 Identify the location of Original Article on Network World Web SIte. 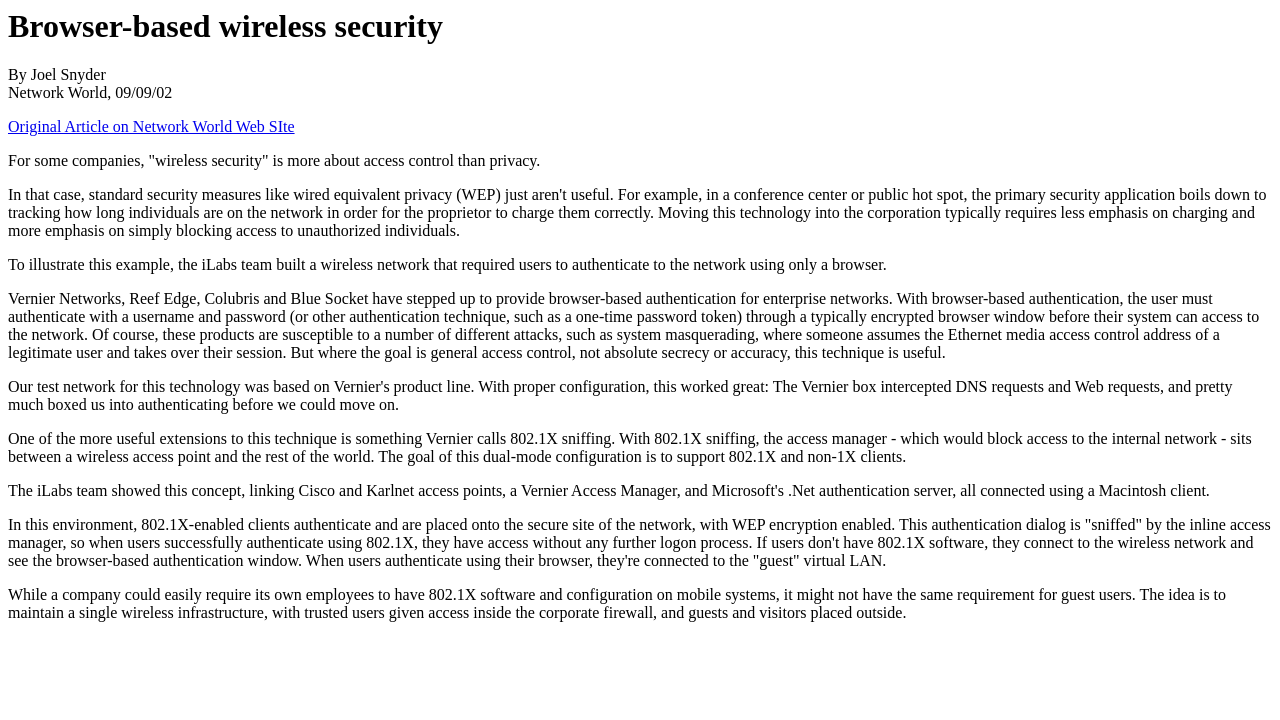
(151, 126).